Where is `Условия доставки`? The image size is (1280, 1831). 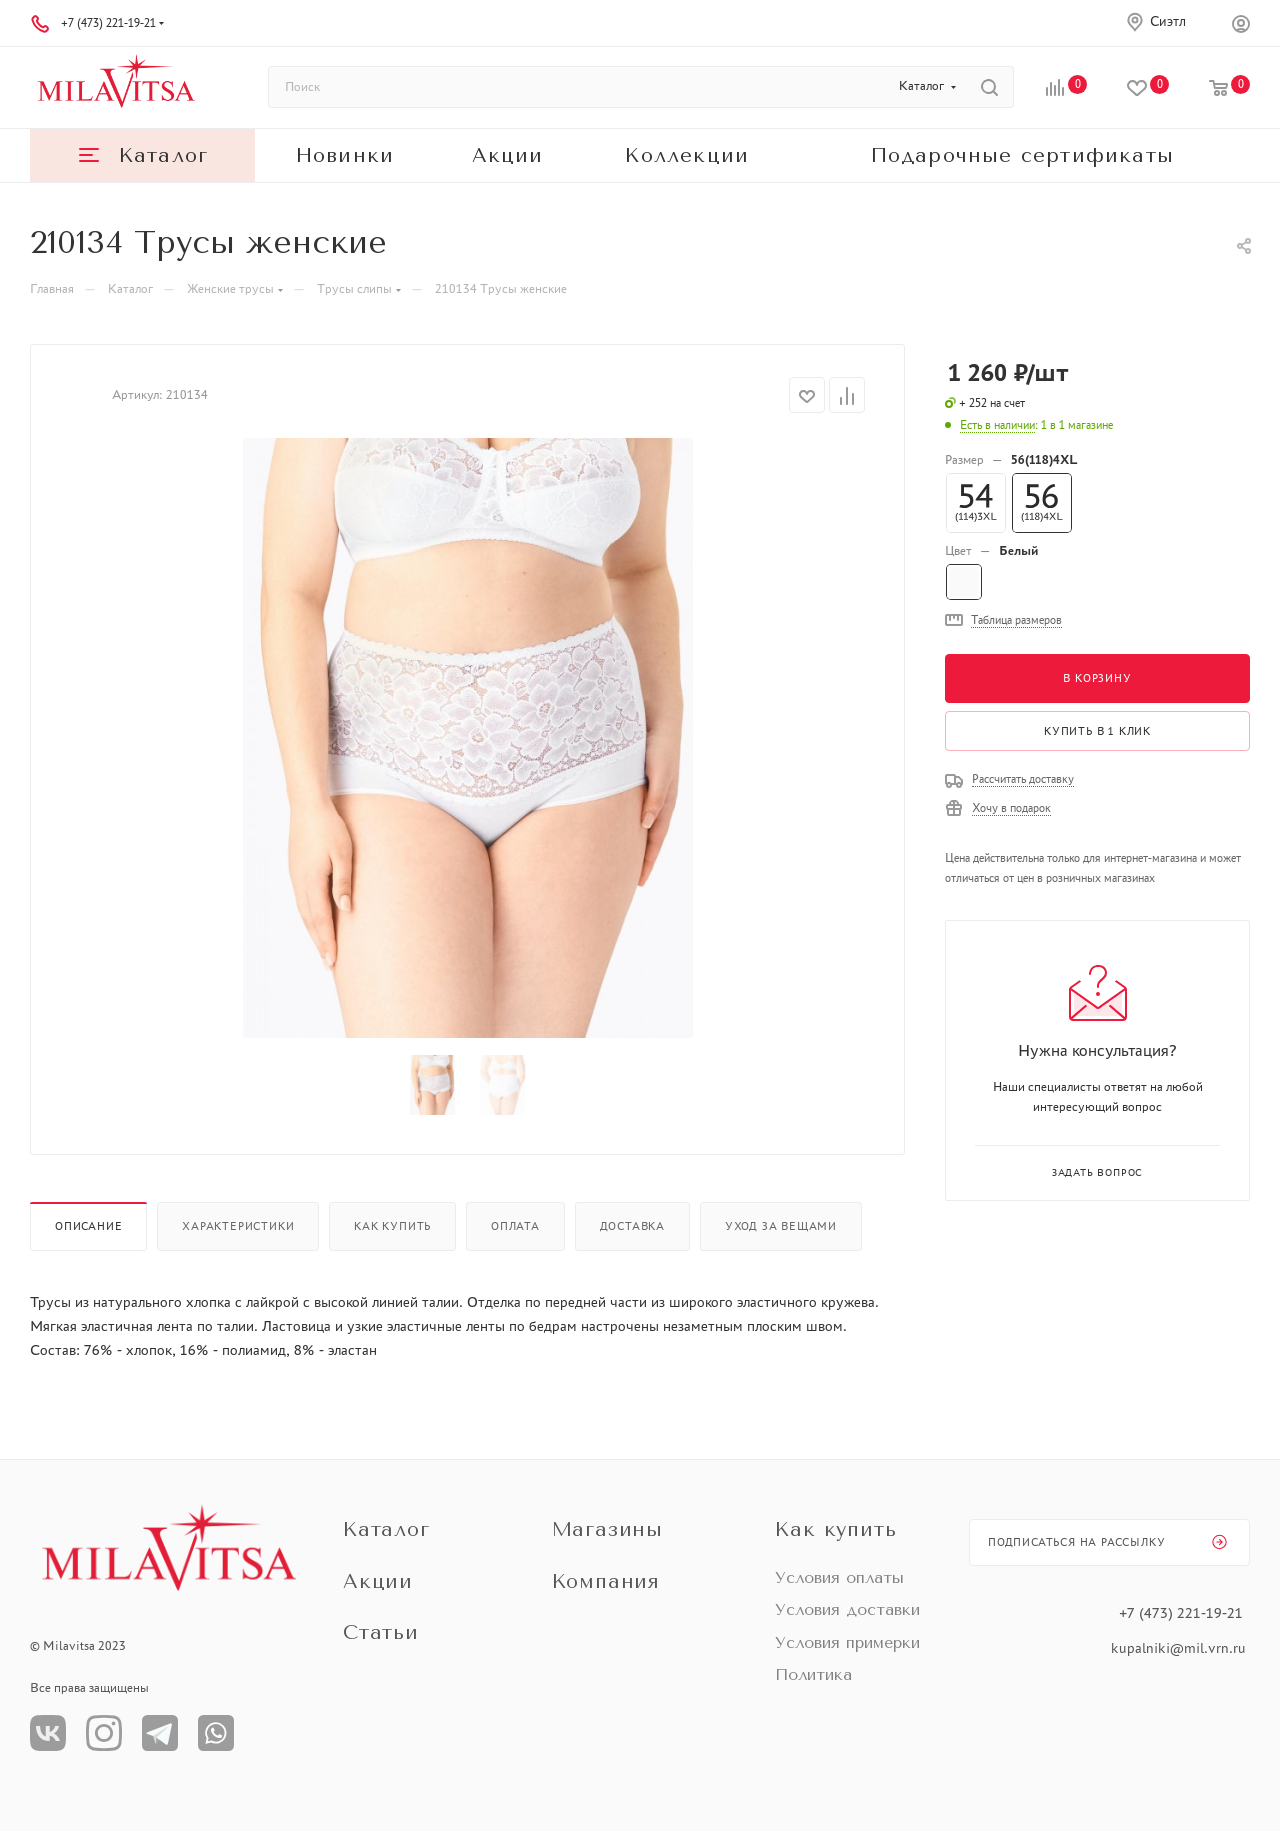 Условия доставки is located at coordinates (847, 1609).